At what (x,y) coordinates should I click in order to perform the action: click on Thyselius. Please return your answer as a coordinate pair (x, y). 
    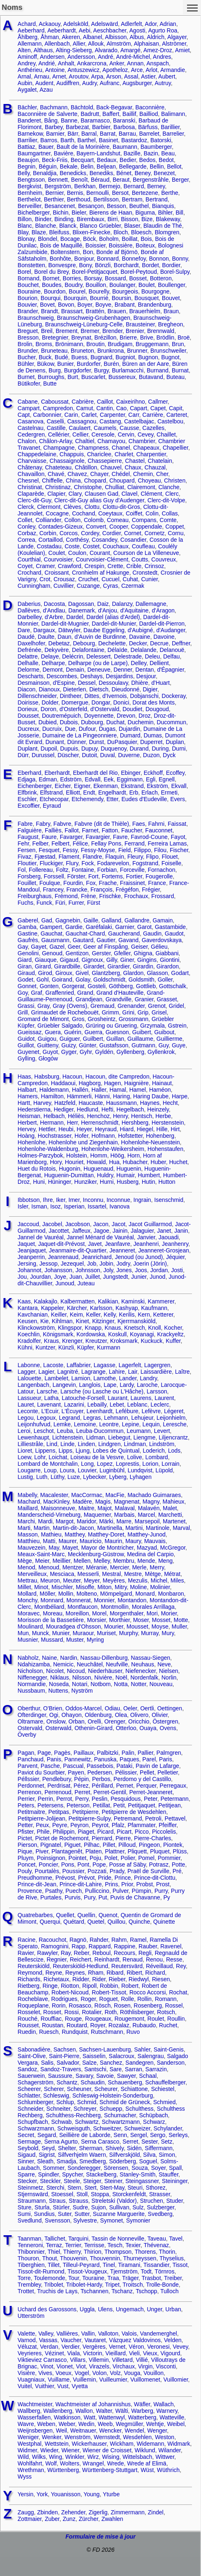
    Looking at the image, I should click on (171, 2258).